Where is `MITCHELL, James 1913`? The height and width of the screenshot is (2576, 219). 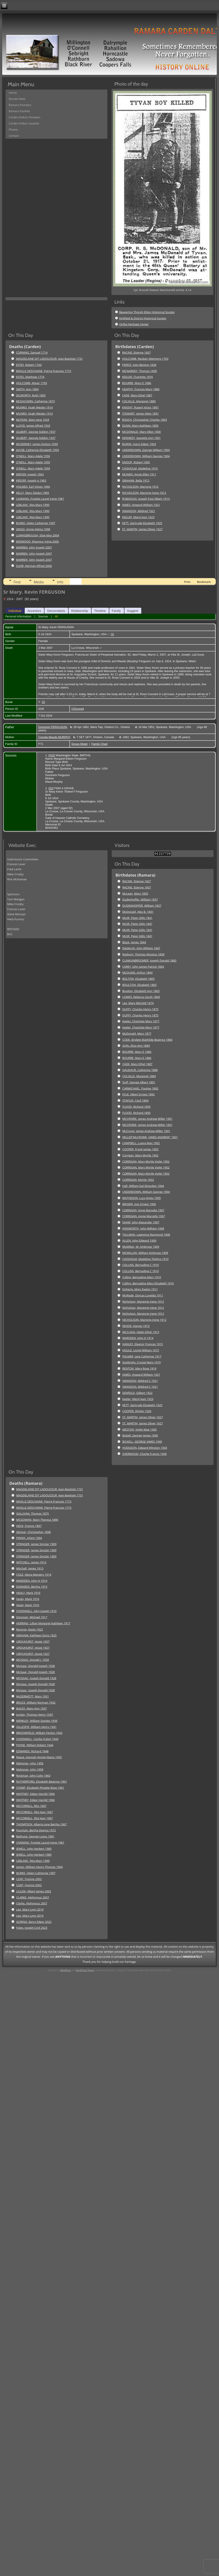
MITCHELL, James 1913 is located at coordinates (31, 1562).